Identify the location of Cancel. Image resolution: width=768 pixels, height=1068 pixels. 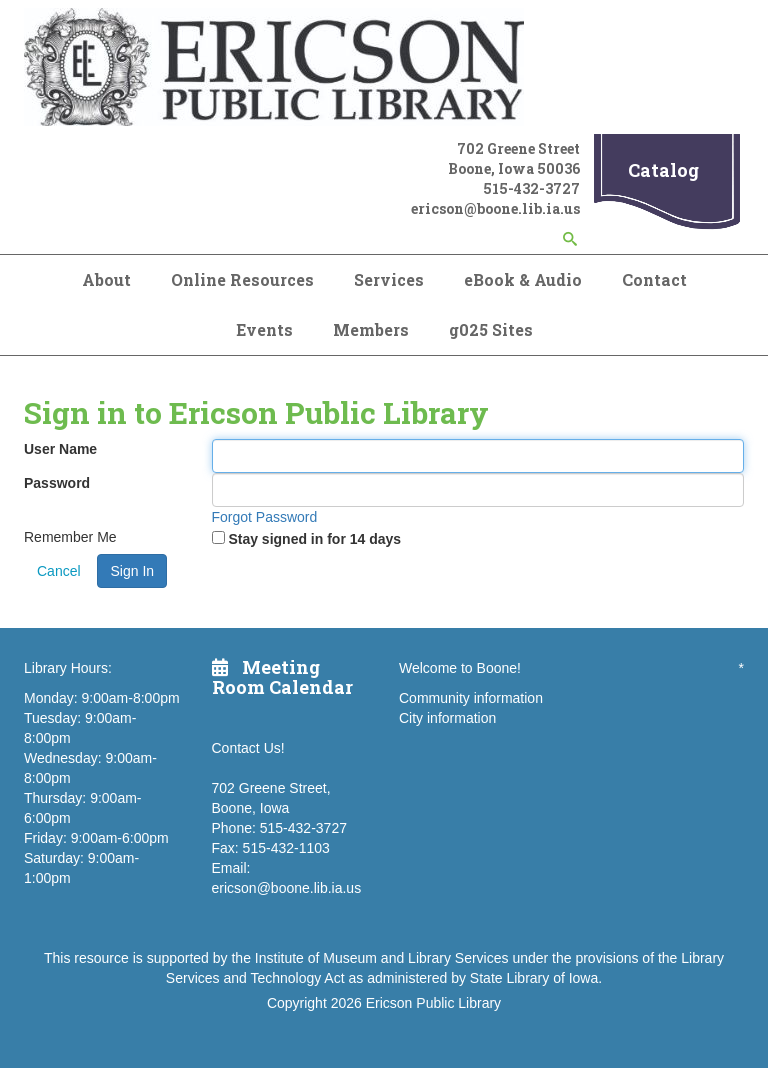
(59, 571).